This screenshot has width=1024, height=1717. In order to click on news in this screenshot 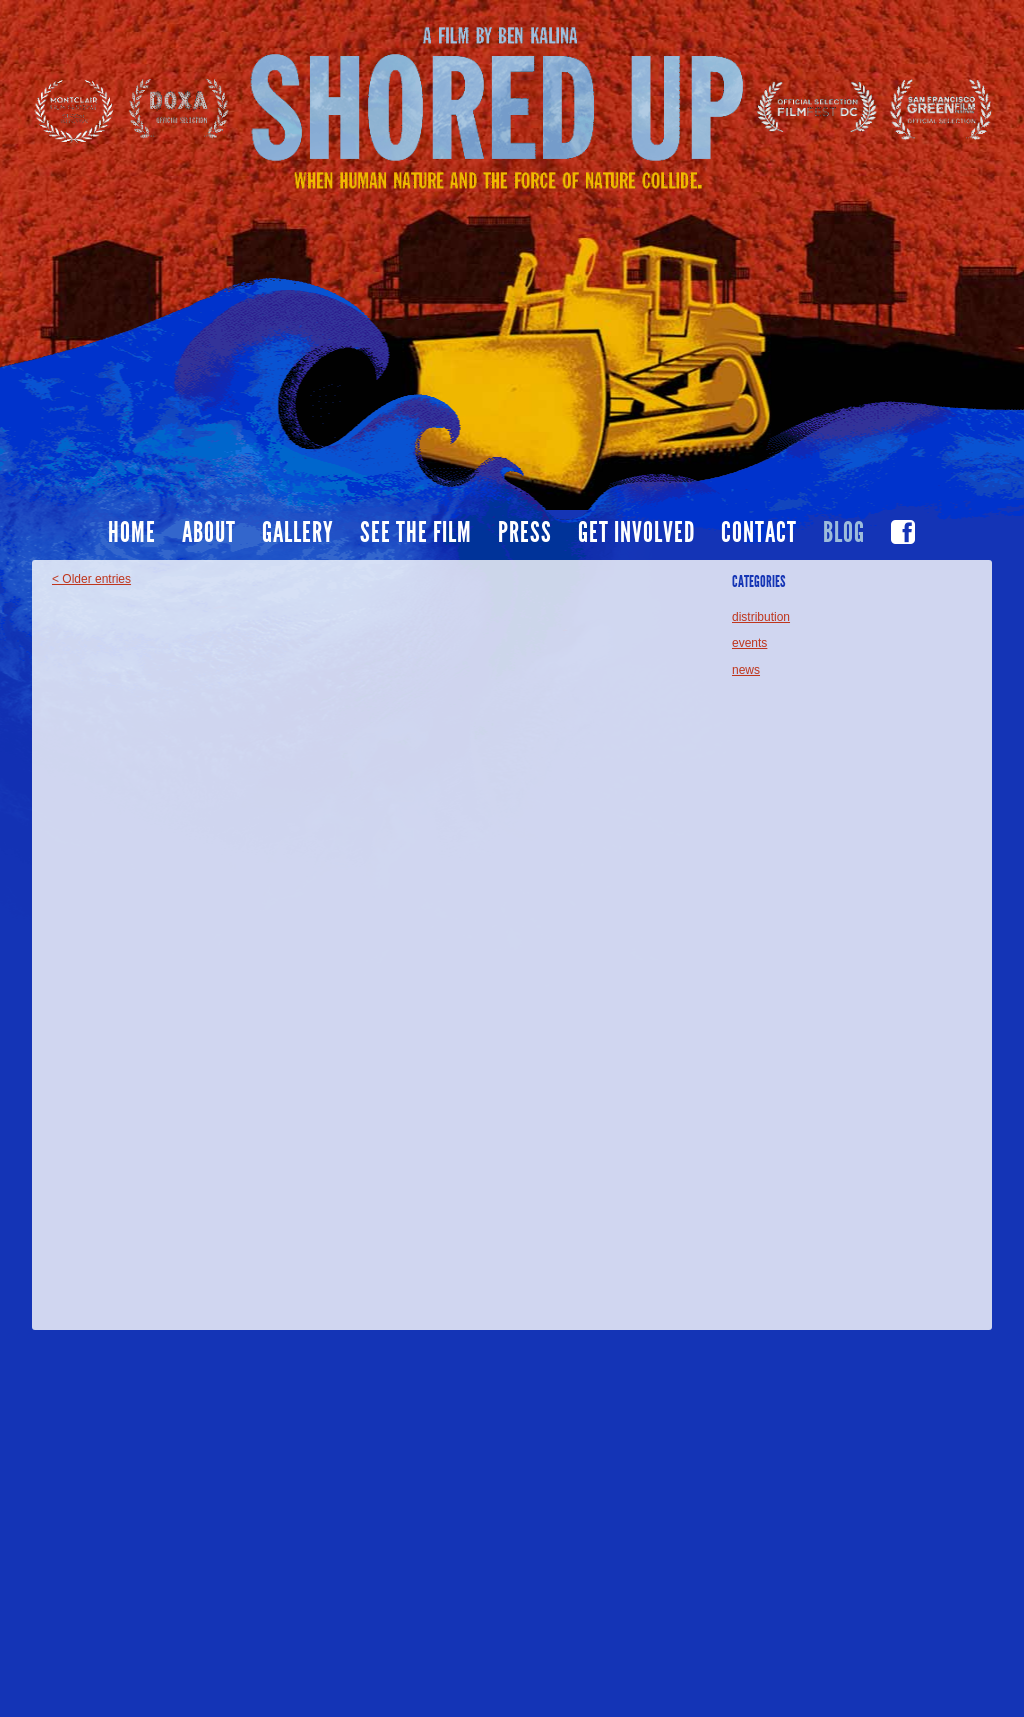, I will do `click(746, 670)`.